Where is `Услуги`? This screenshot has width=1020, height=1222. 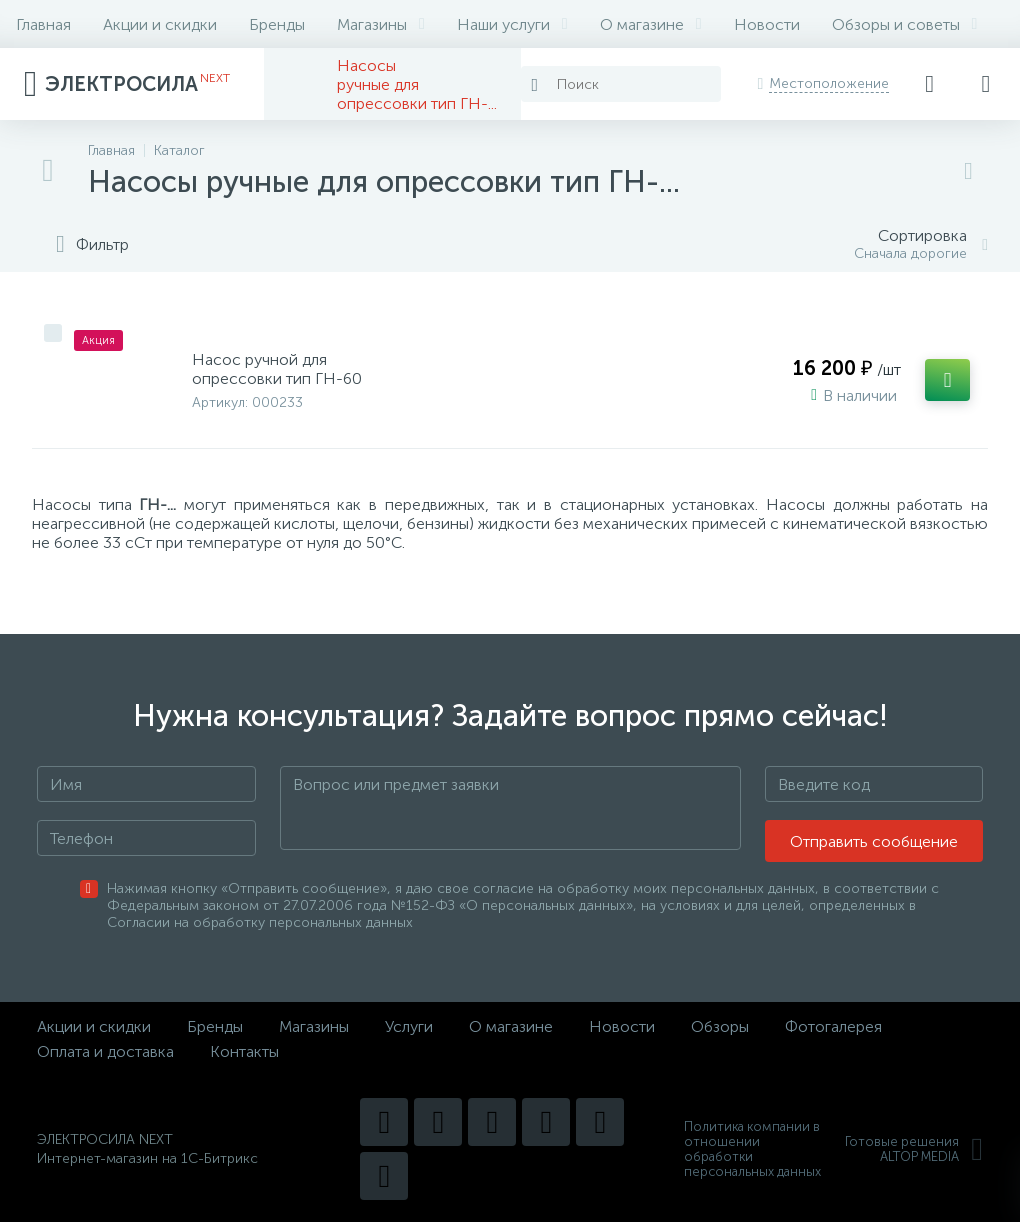
Услуги is located at coordinates (409, 1026).